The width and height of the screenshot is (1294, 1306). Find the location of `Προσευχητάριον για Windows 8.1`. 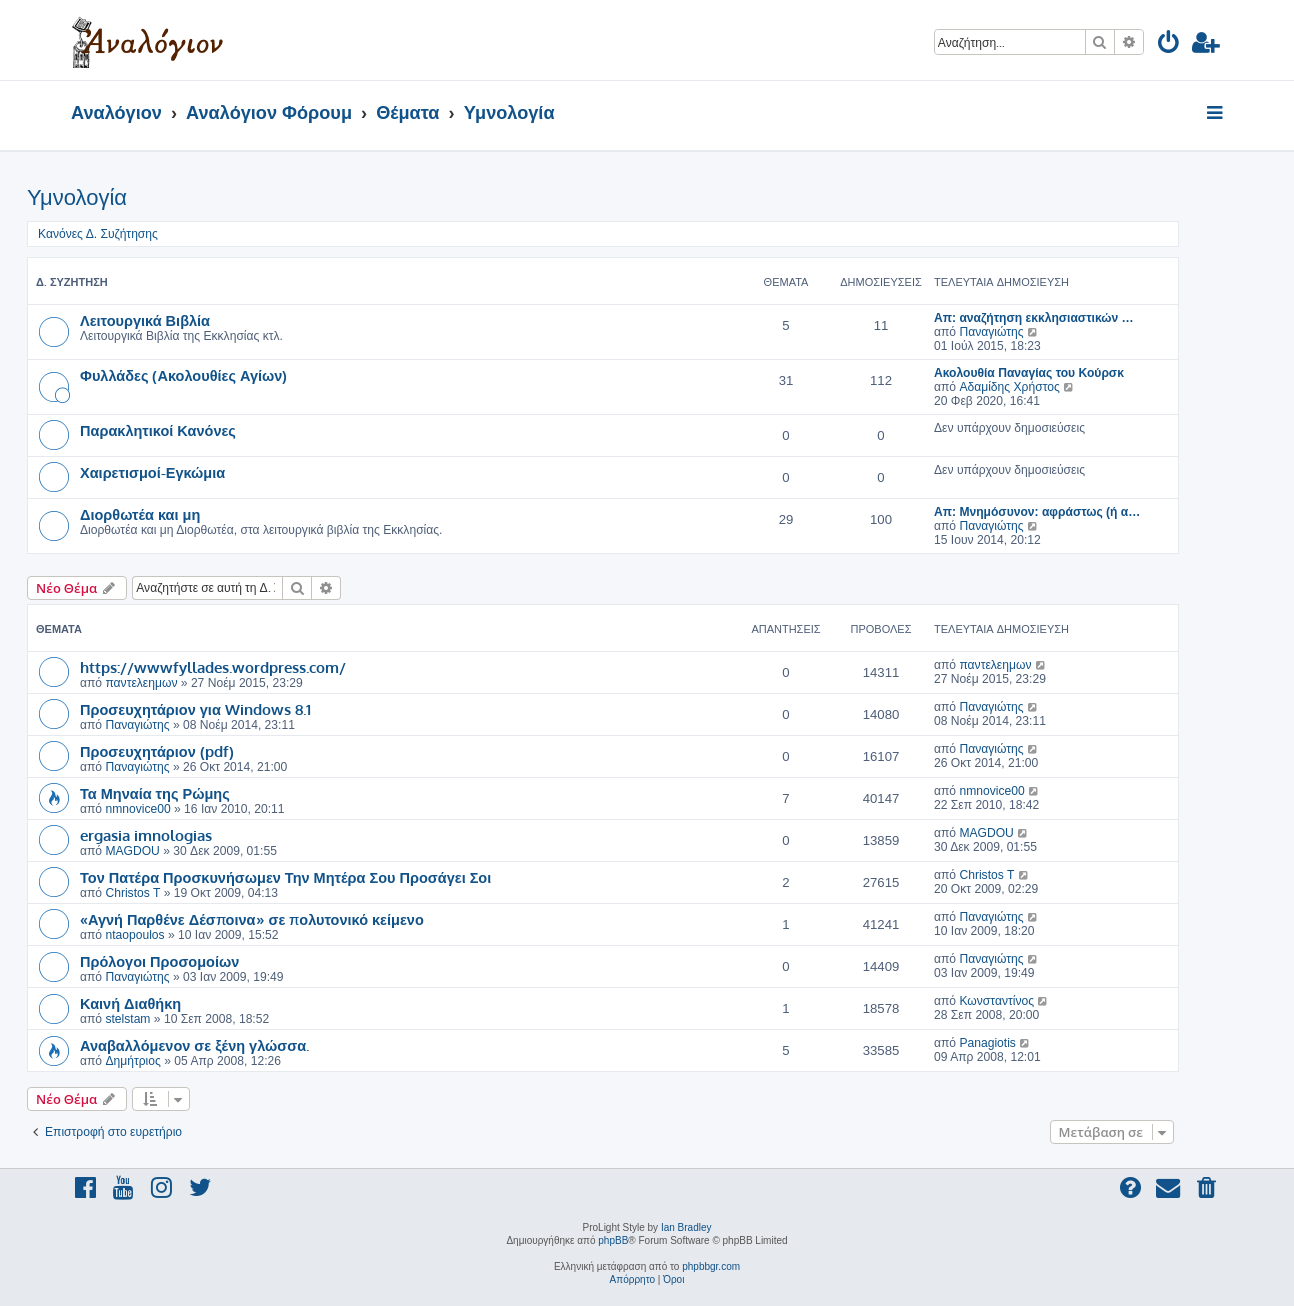

Προσευχητάριον για Windows 8.1 is located at coordinates (195, 709).